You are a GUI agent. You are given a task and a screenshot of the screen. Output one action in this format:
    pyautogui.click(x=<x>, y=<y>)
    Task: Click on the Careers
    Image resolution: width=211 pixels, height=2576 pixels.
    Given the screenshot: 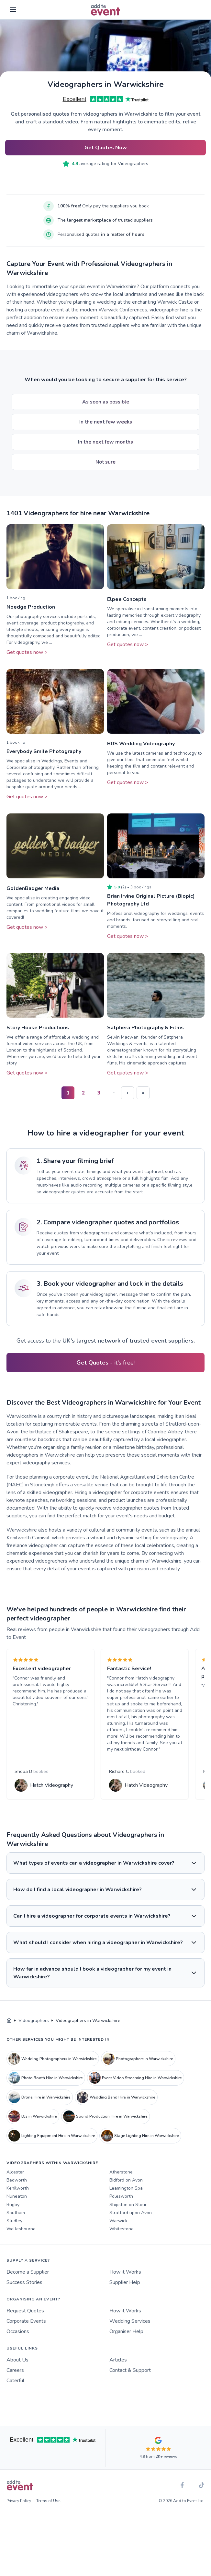 What is the action you would take?
    pyautogui.click(x=15, y=2384)
    